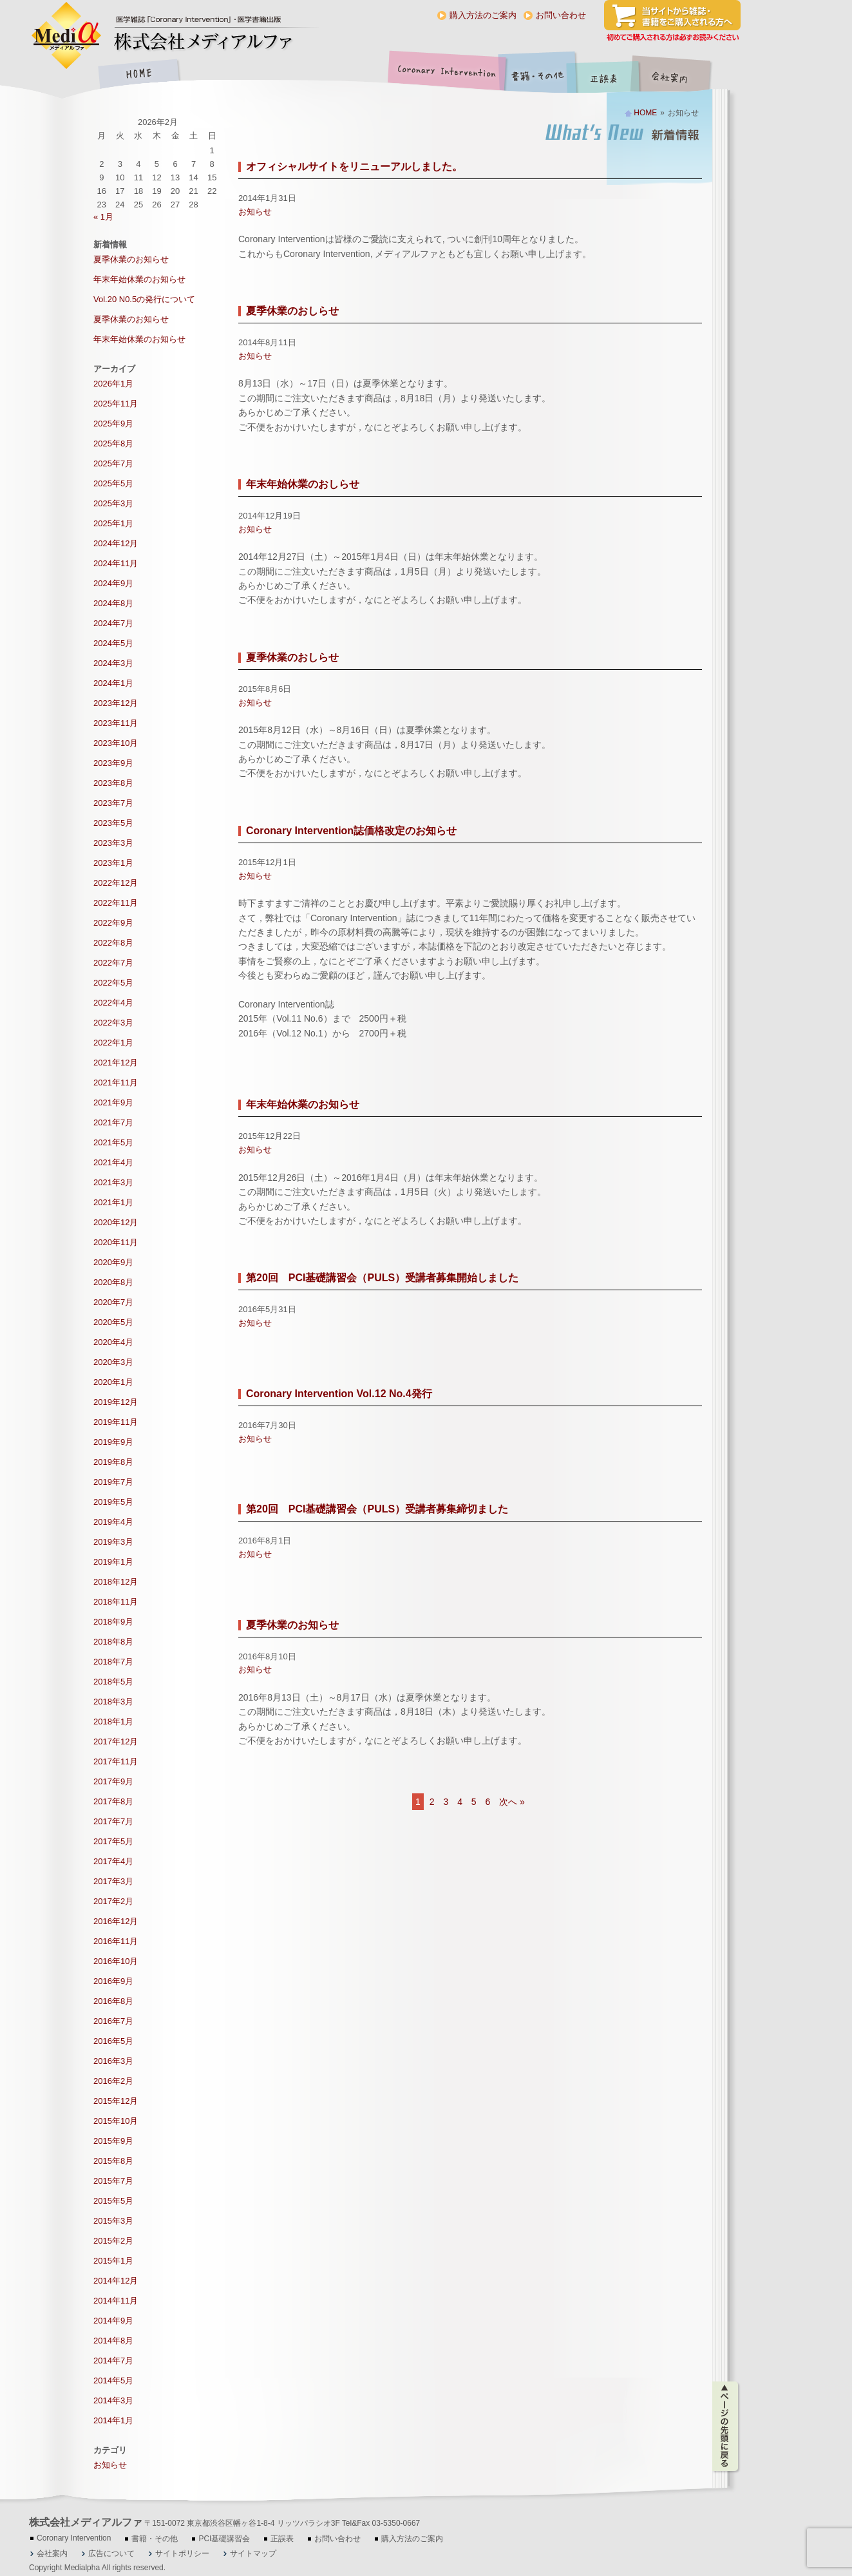 The image size is (852, 2576). Describe the element at coordinates (113, 1042) in the screenshot. I see `2022年1月` at that location.